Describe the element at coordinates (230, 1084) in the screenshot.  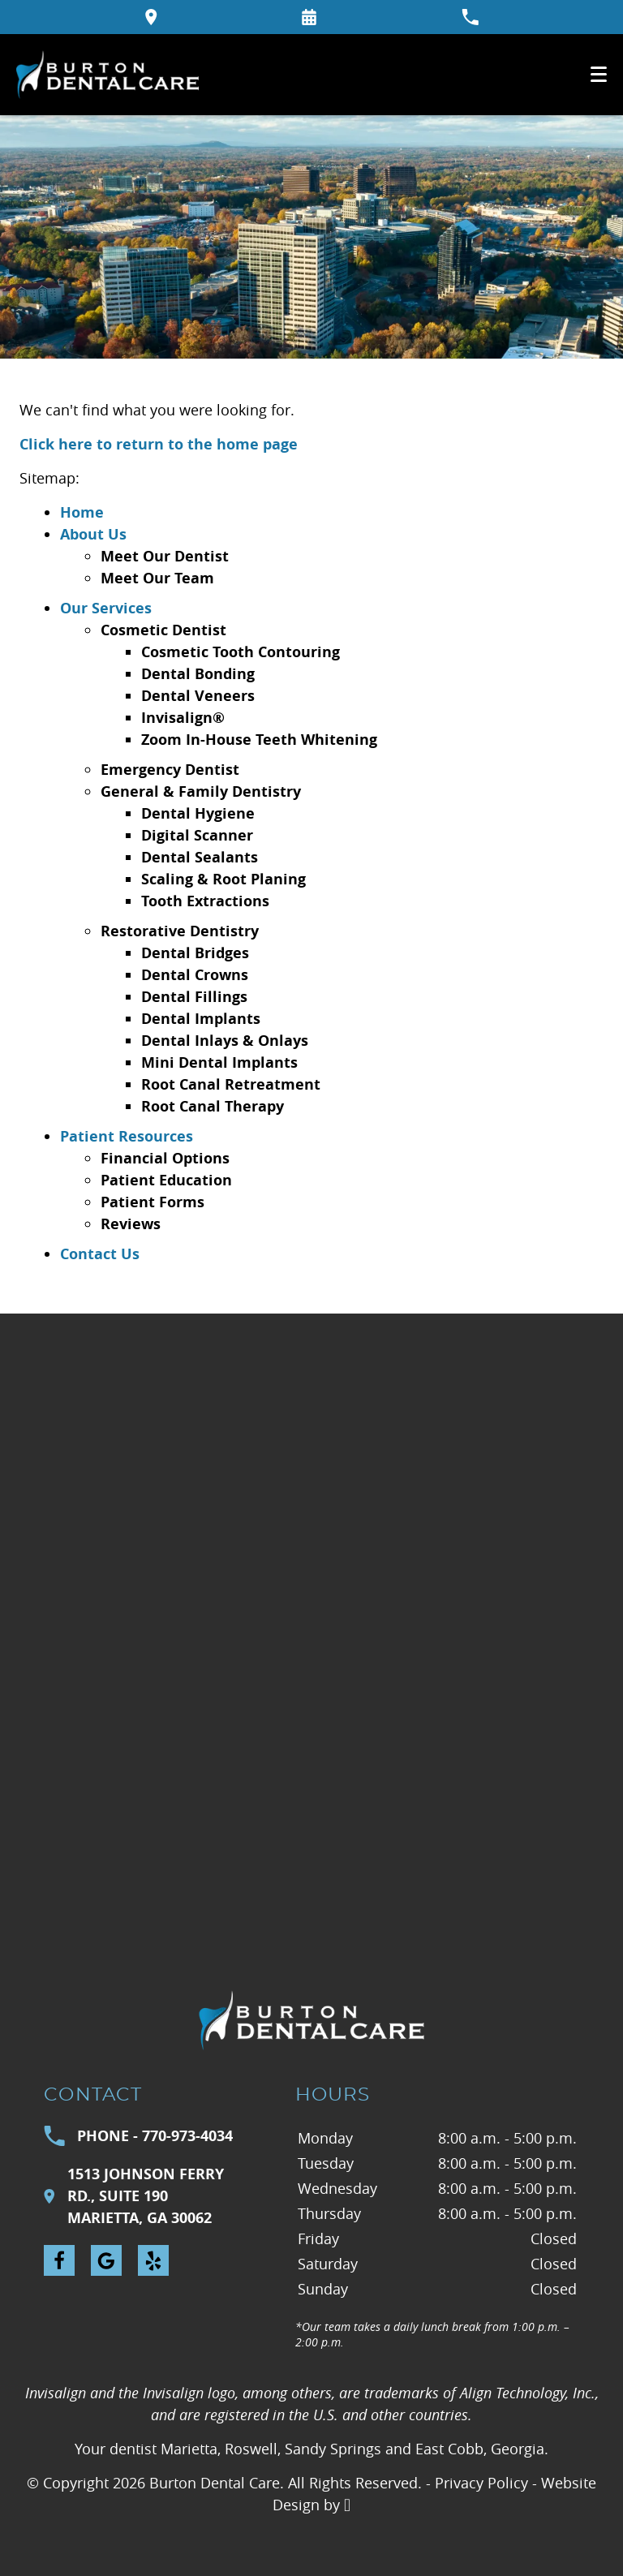
I see `Root Canal Retreatment` at that location.